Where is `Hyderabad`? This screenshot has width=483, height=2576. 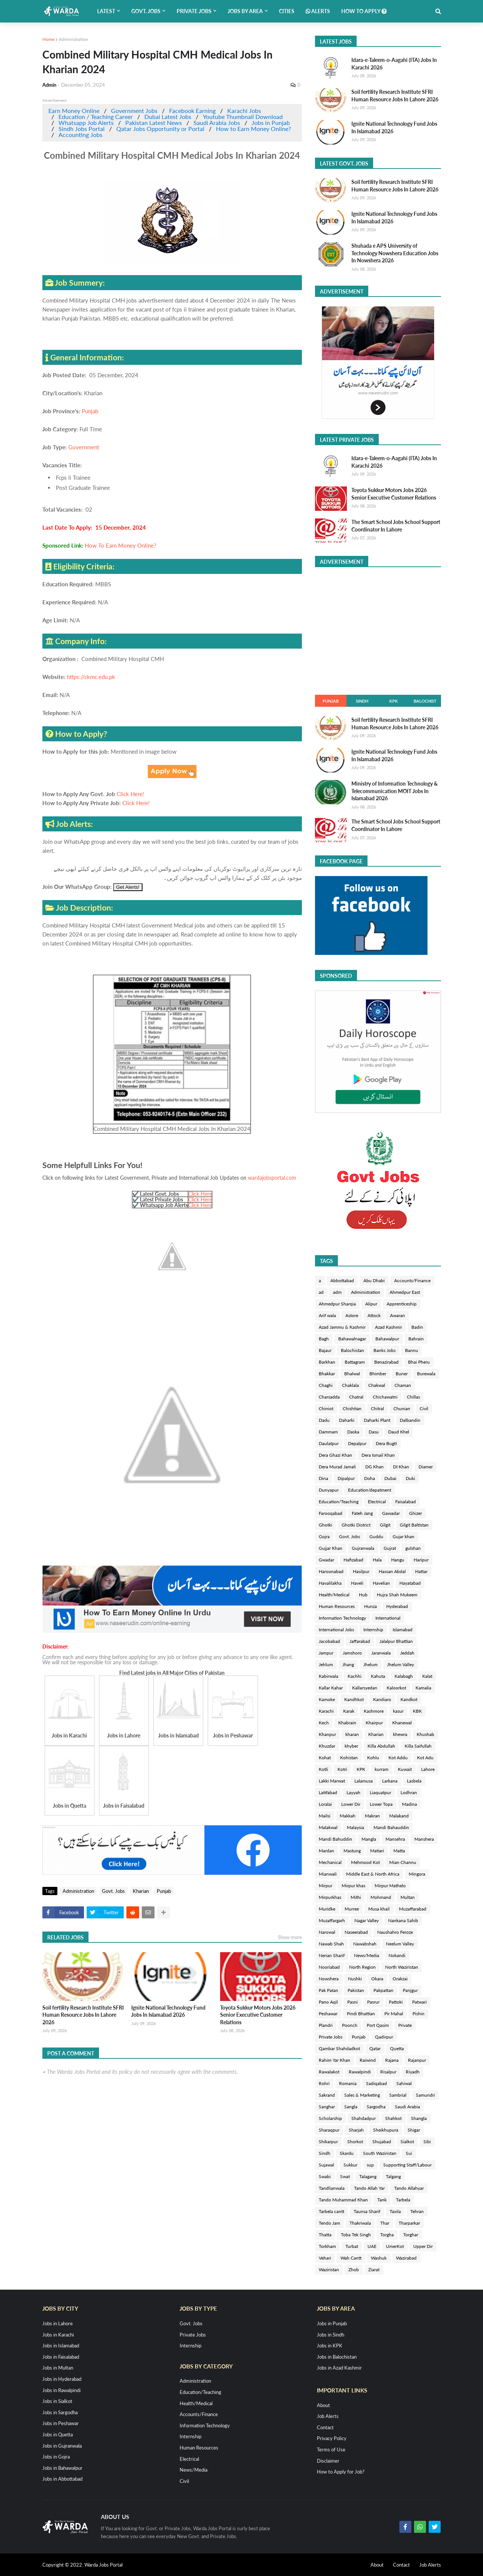 Hyderabad is located at coordinates (397, 1606).